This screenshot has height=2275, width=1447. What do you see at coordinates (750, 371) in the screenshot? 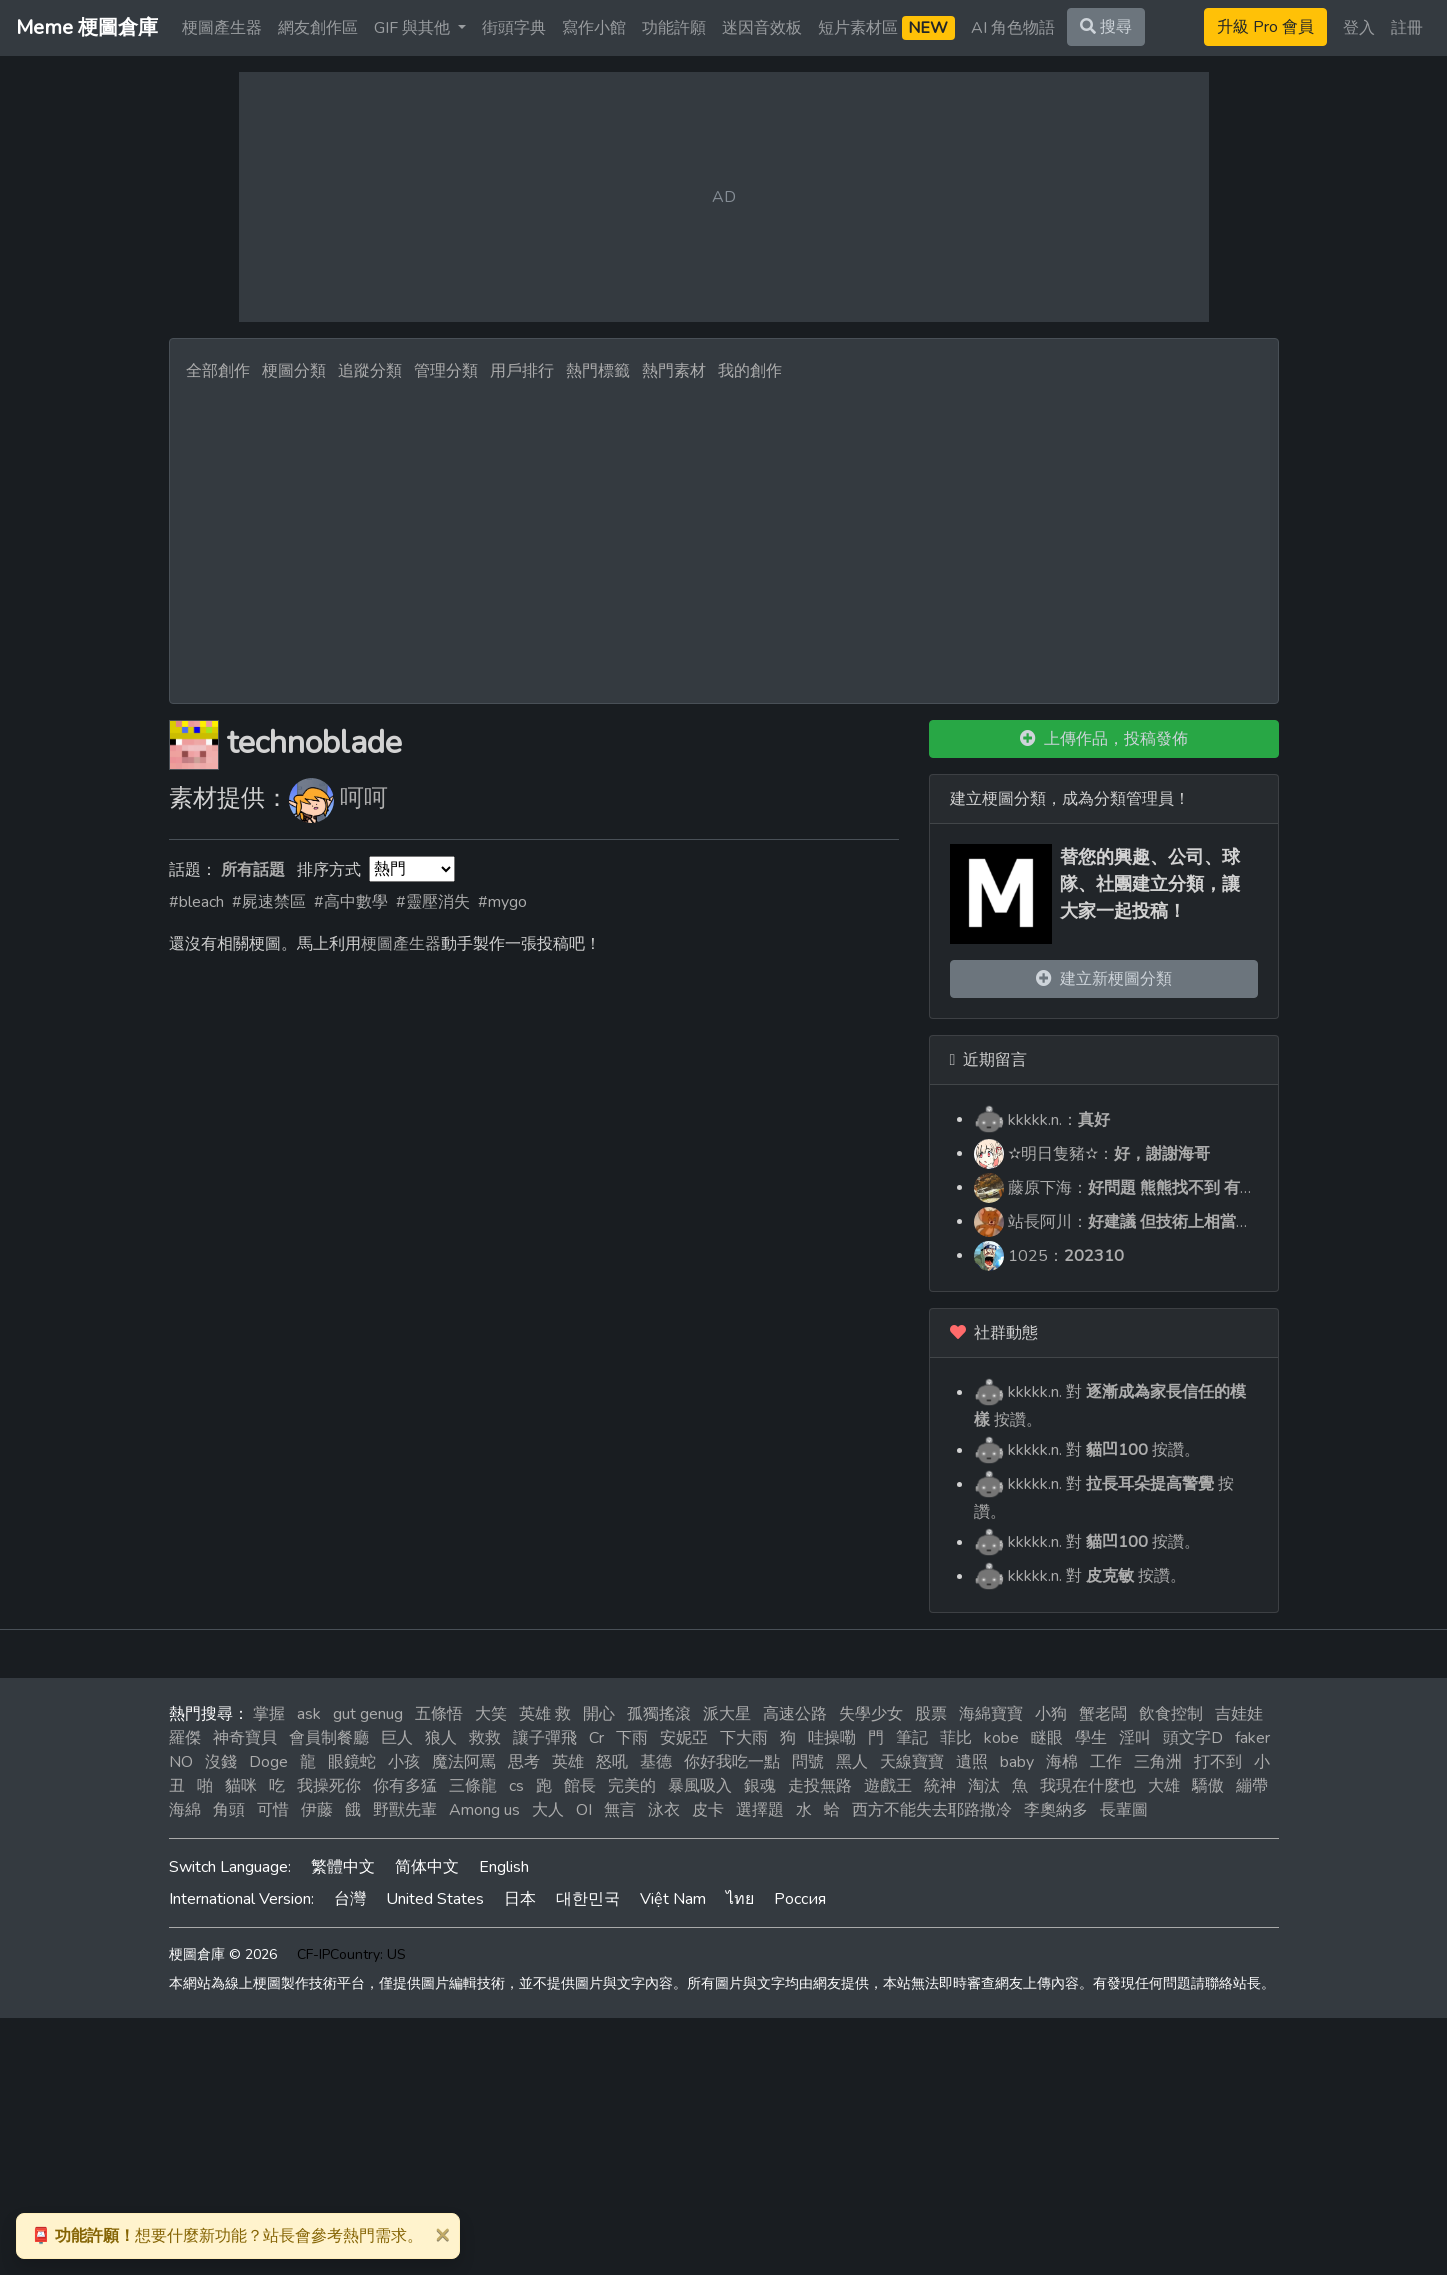
I see `我的創作` at bounding box center [750, 371].